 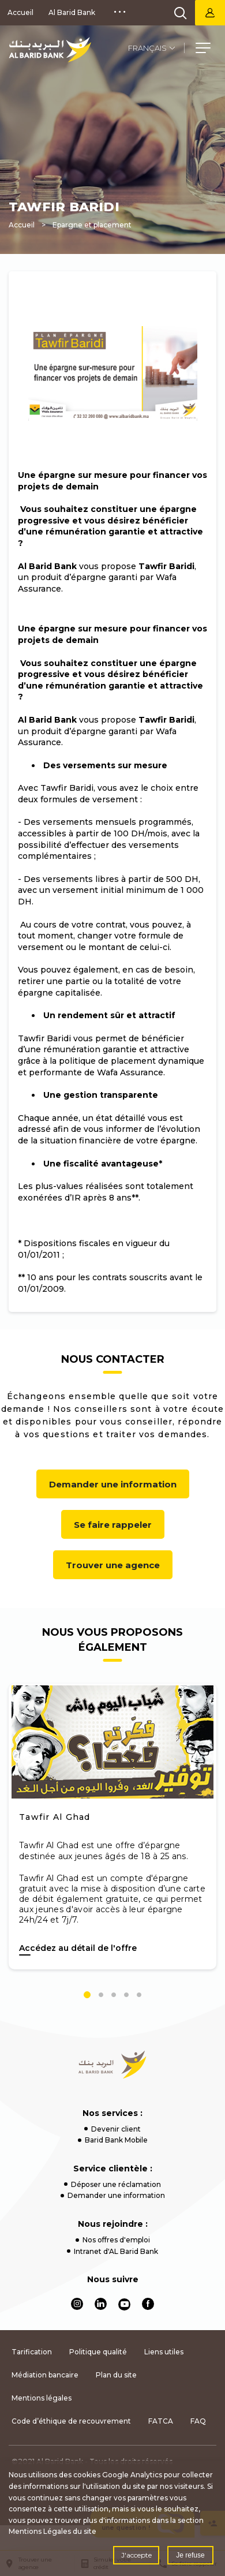 What do you see at coordinates (78, 1948) in the screenshot?
I see `Accédez au détail de l'offre` at bounding box center [78, 1948].